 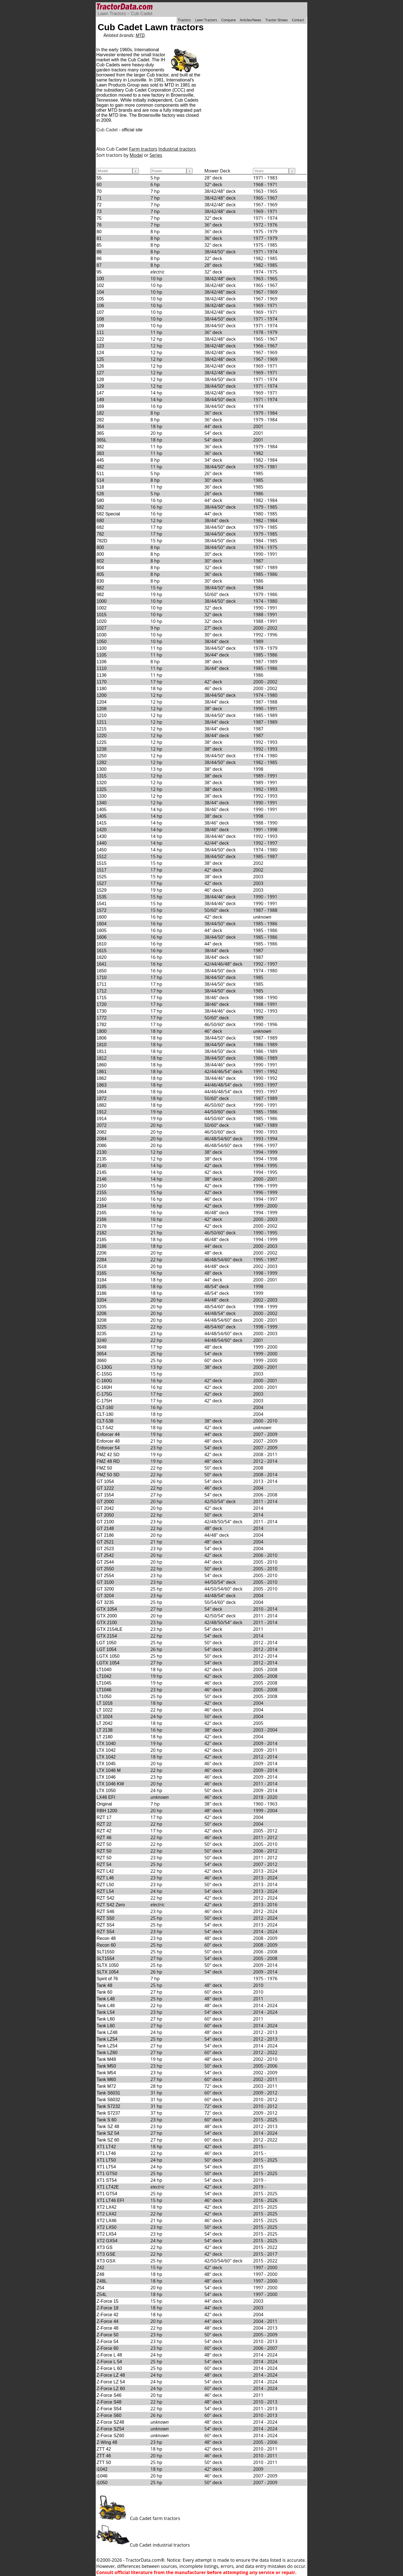 I want to click on Tank LZ60, so click(x=107, y=2052).